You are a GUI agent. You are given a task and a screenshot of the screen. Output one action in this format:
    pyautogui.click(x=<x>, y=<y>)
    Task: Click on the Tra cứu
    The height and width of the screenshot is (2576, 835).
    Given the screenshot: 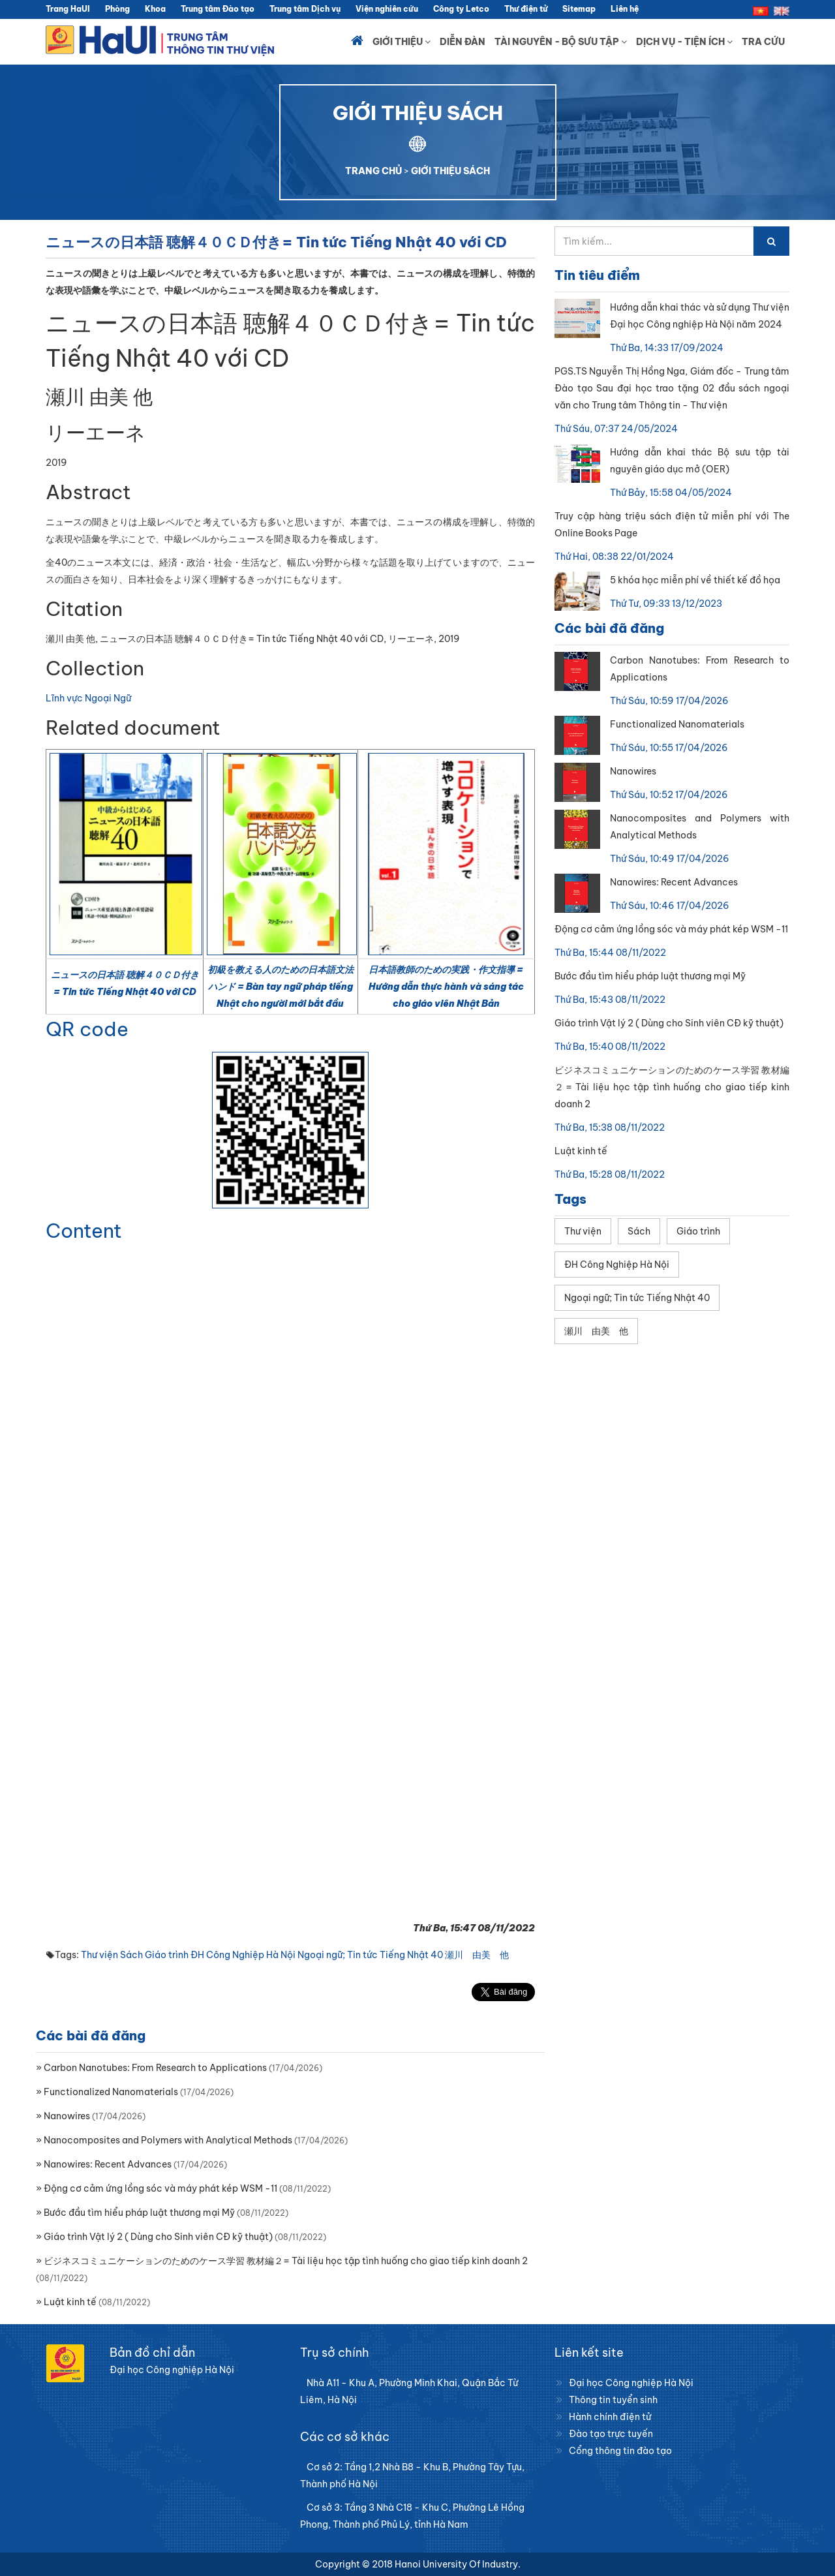 What is the action you would take?
    pyautogui.click(x=763, y=42)
    